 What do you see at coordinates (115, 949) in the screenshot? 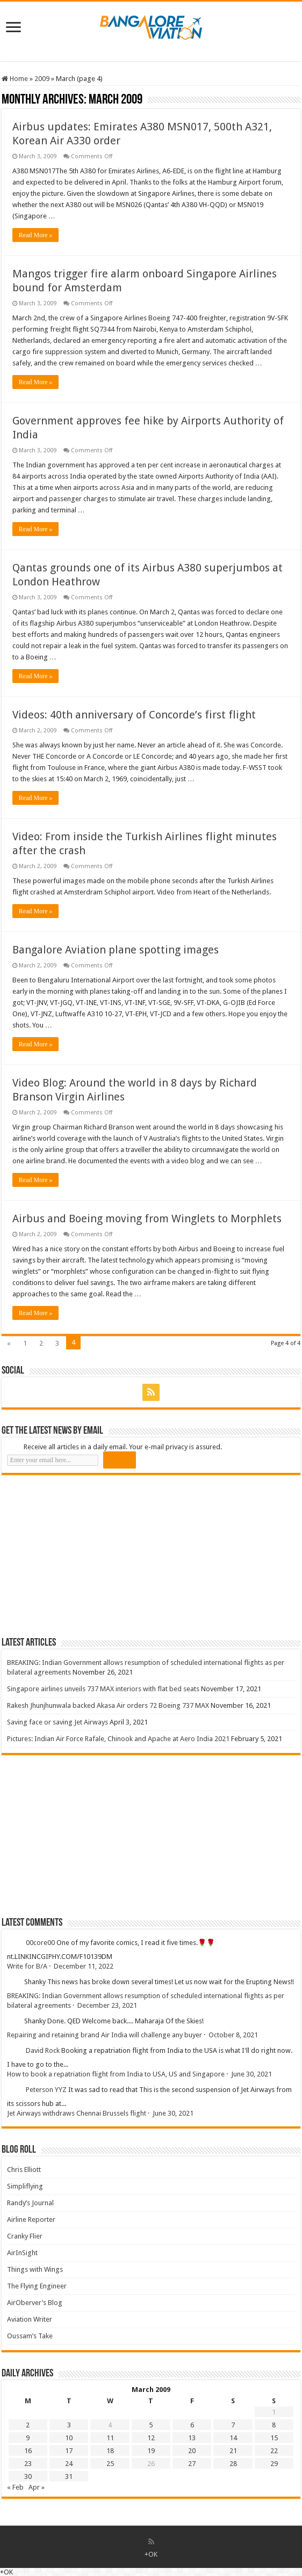
I see `Bangalore Aviation plane spotting images` at bounding box center [115, 949].